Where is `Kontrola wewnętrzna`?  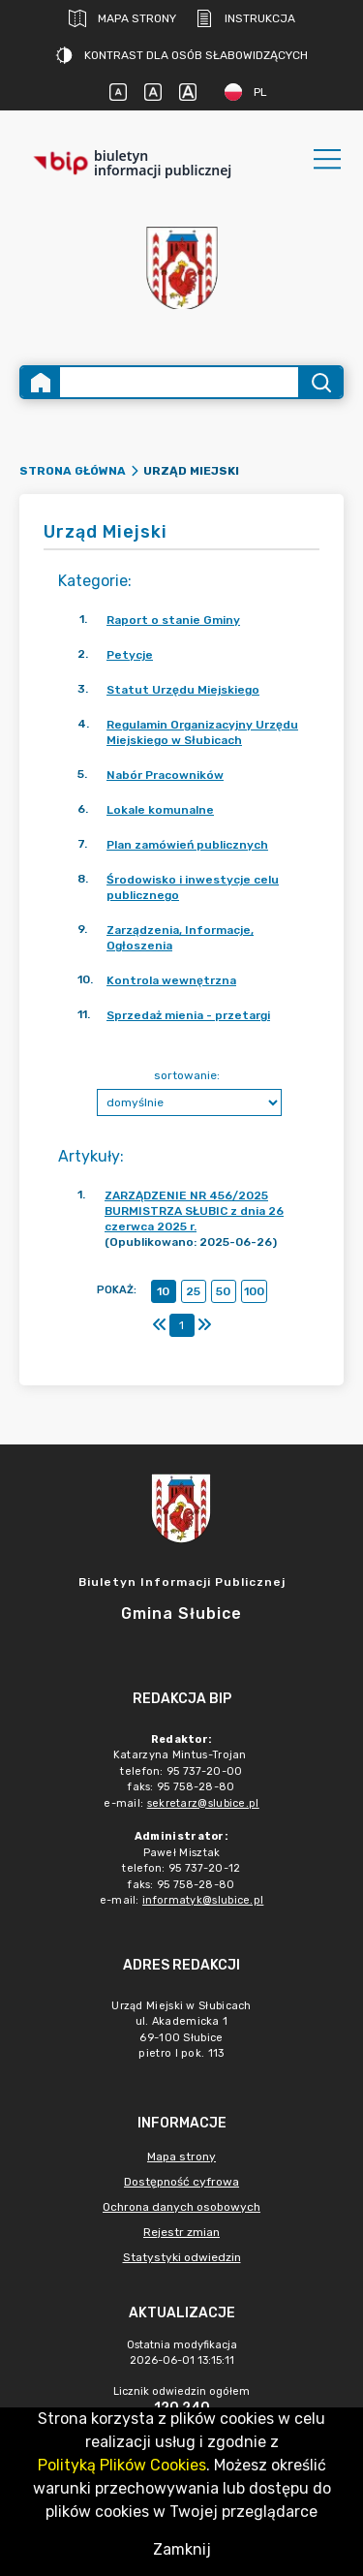
Kontrola wewnętrzna is located at coordinates (171, 980).